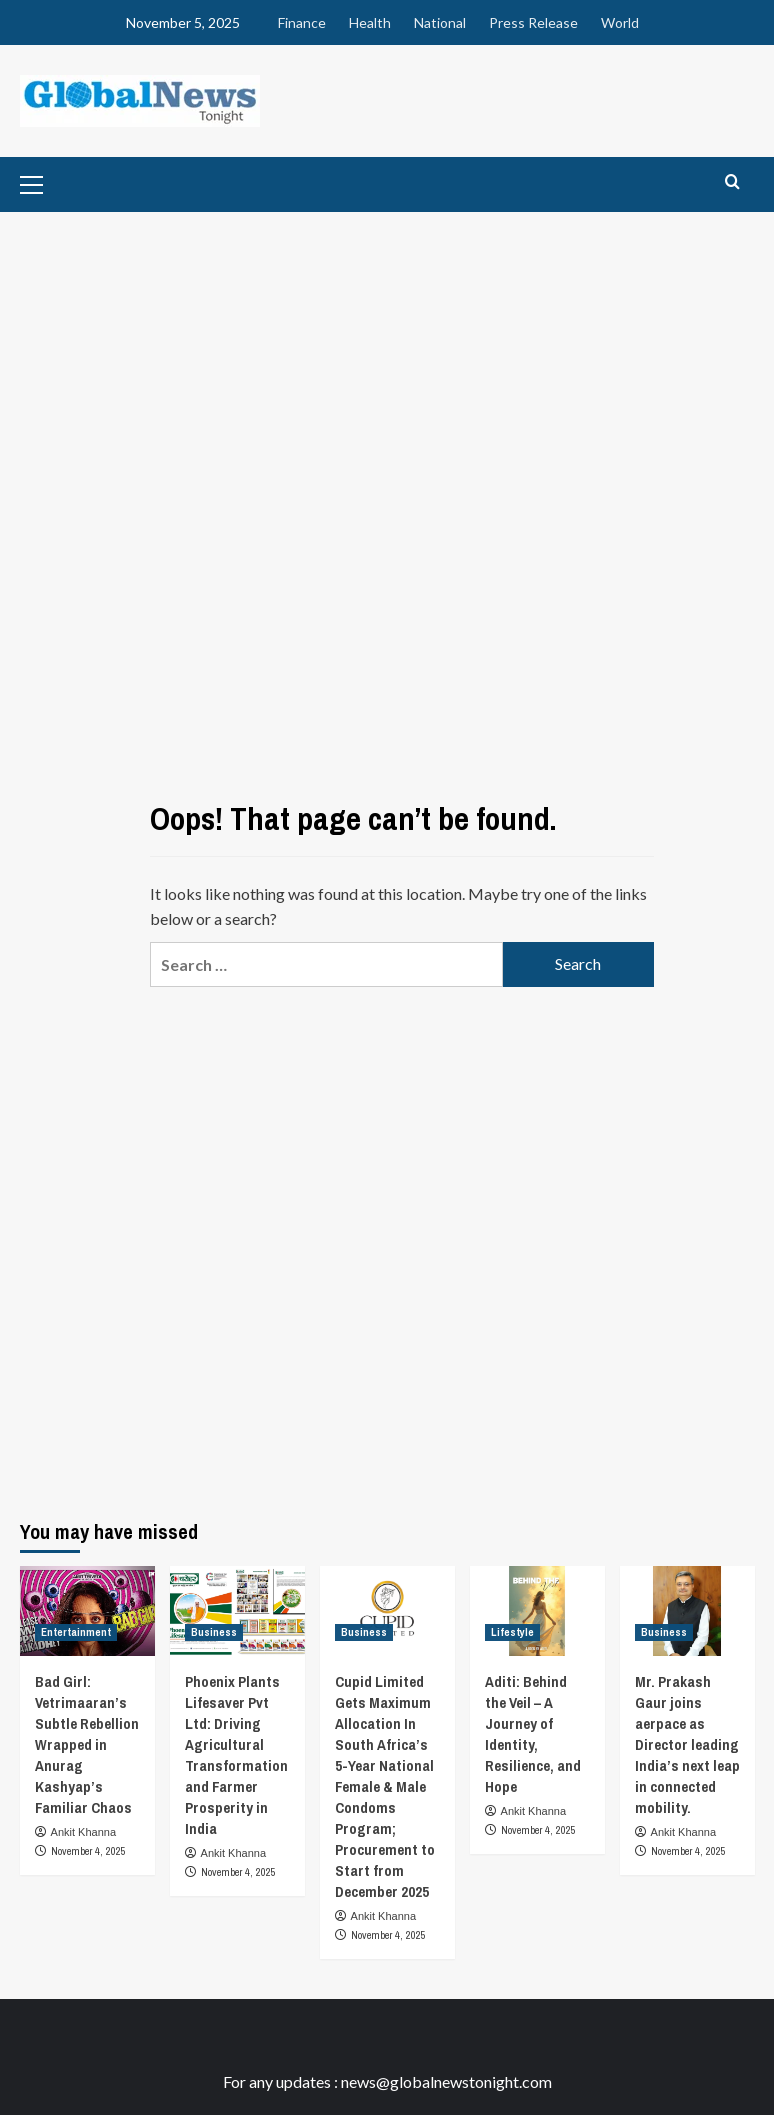 Image resolution: width=774 pixels, height=2115 pixels. I want to click on Health, so click(370, 22).